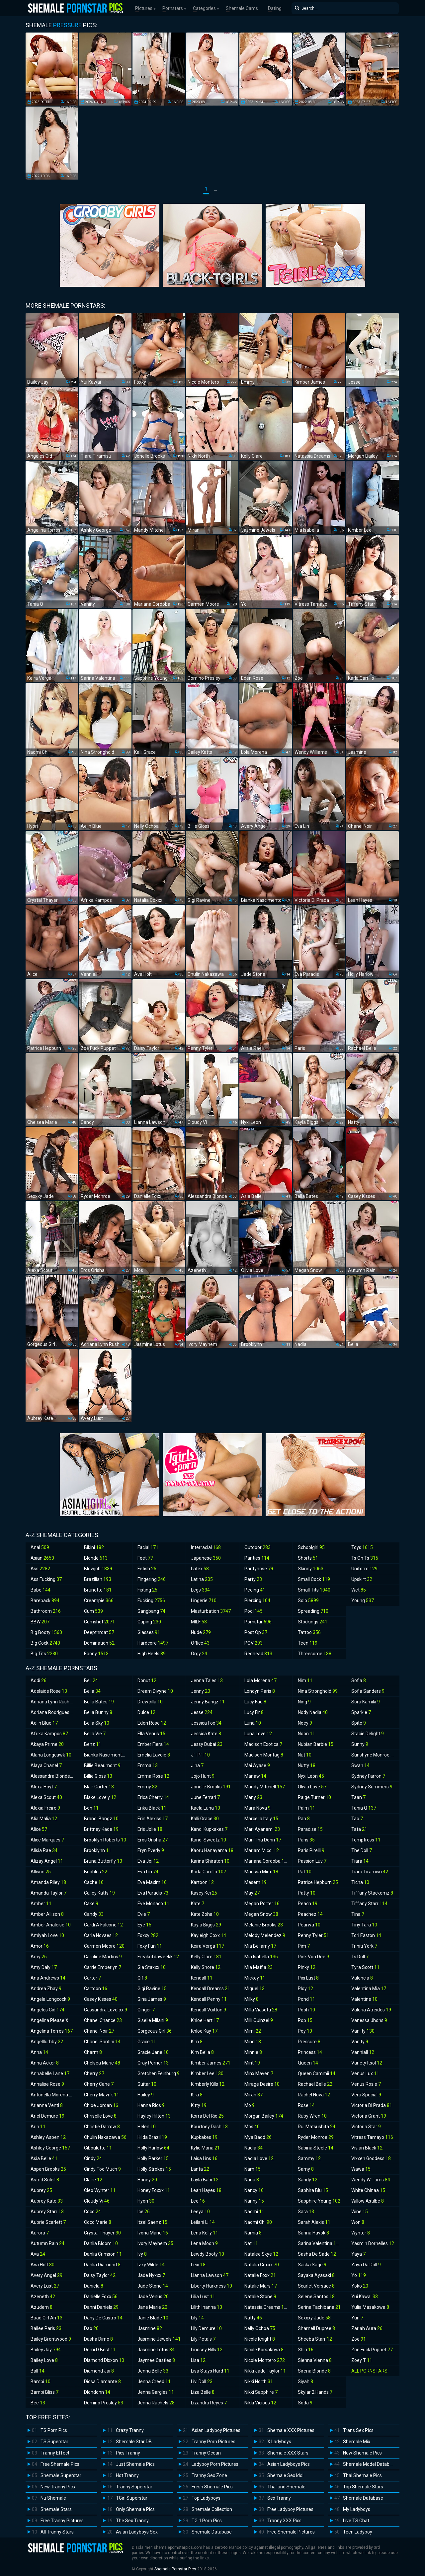 The image size is (425, 2576). What do you see at coordinates (44, 1723) in the screenshot?
I see `Aelin Blue` at bounding box center [44, 1723].